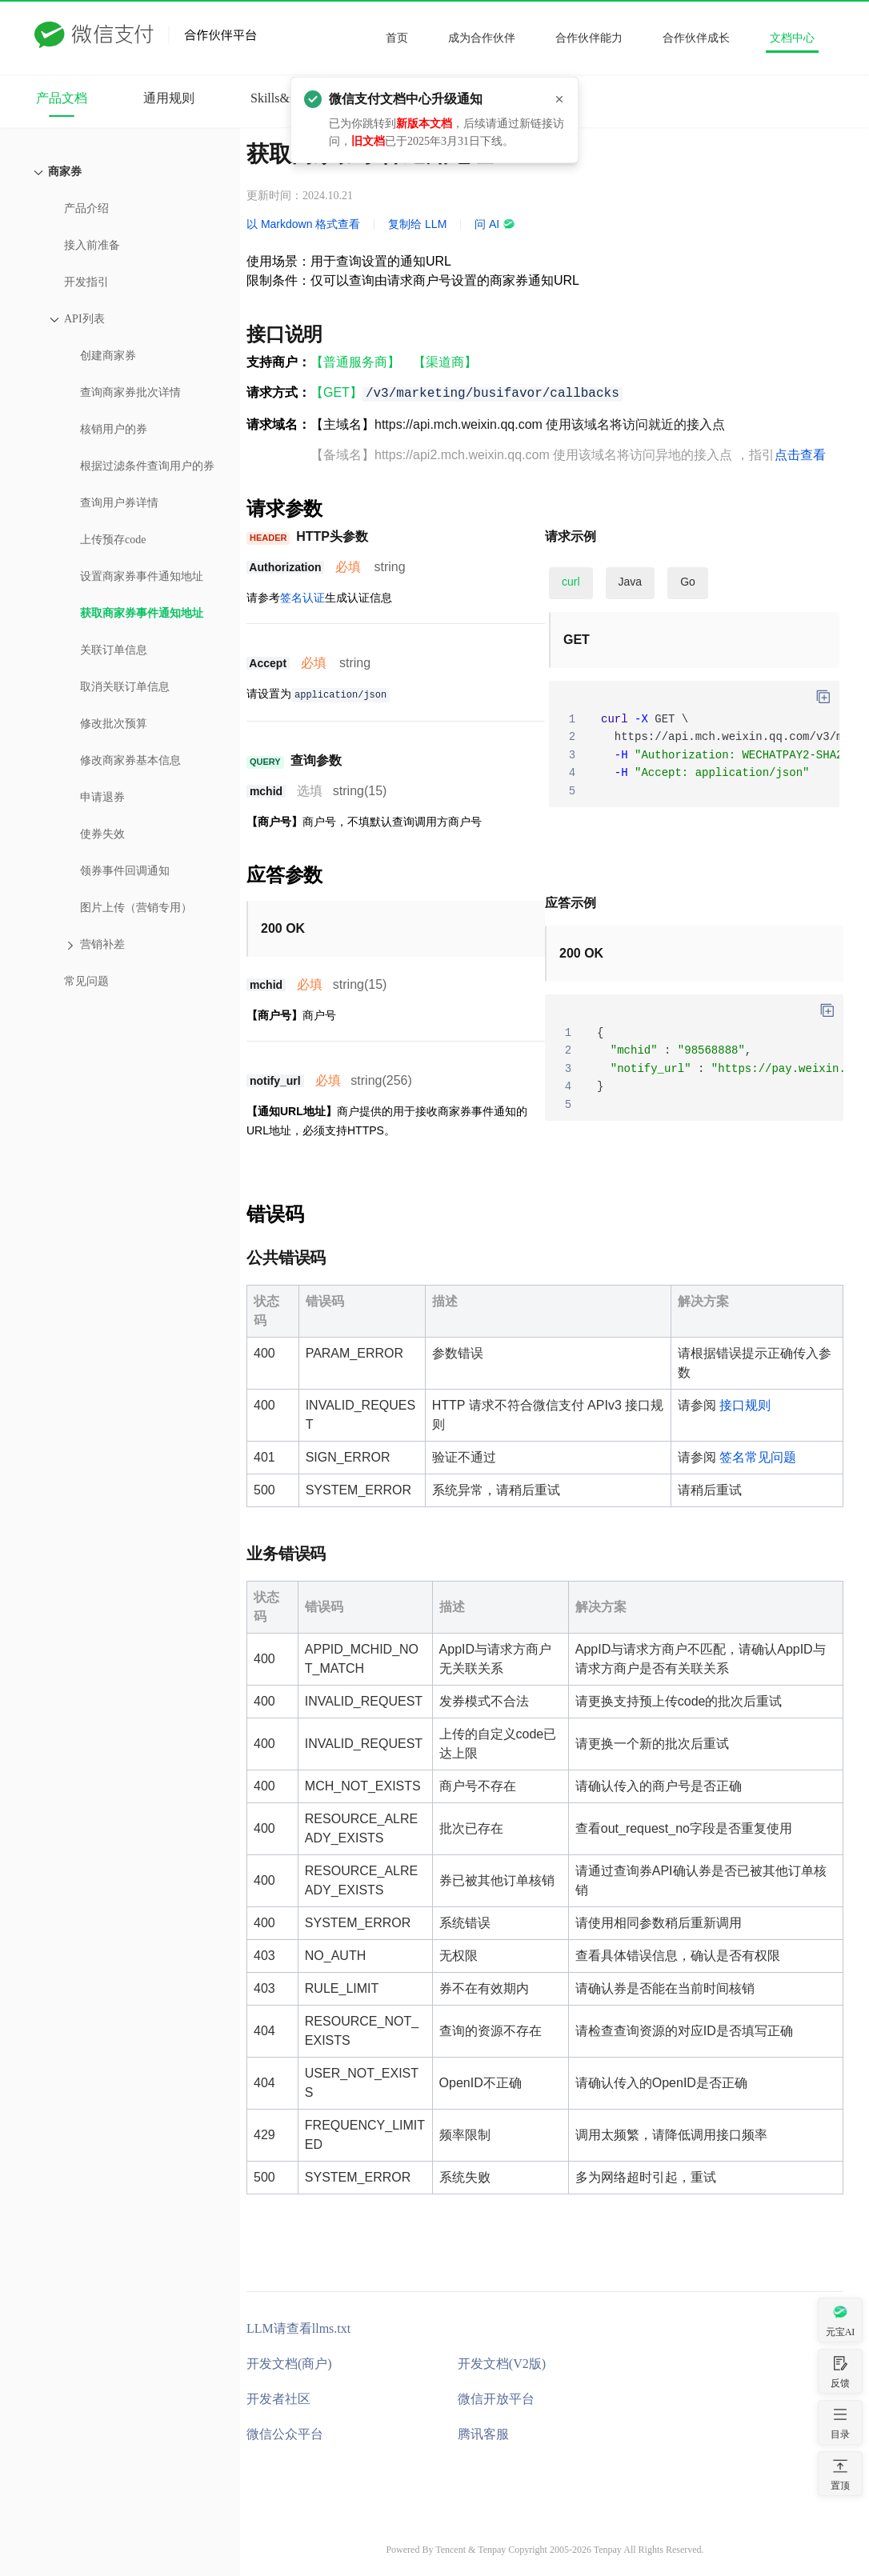 This screenshot has height=2576, width=869. Describe the element at coordinates (696, 38) in the screenshot. I see `合作伙伴成长` at that location.